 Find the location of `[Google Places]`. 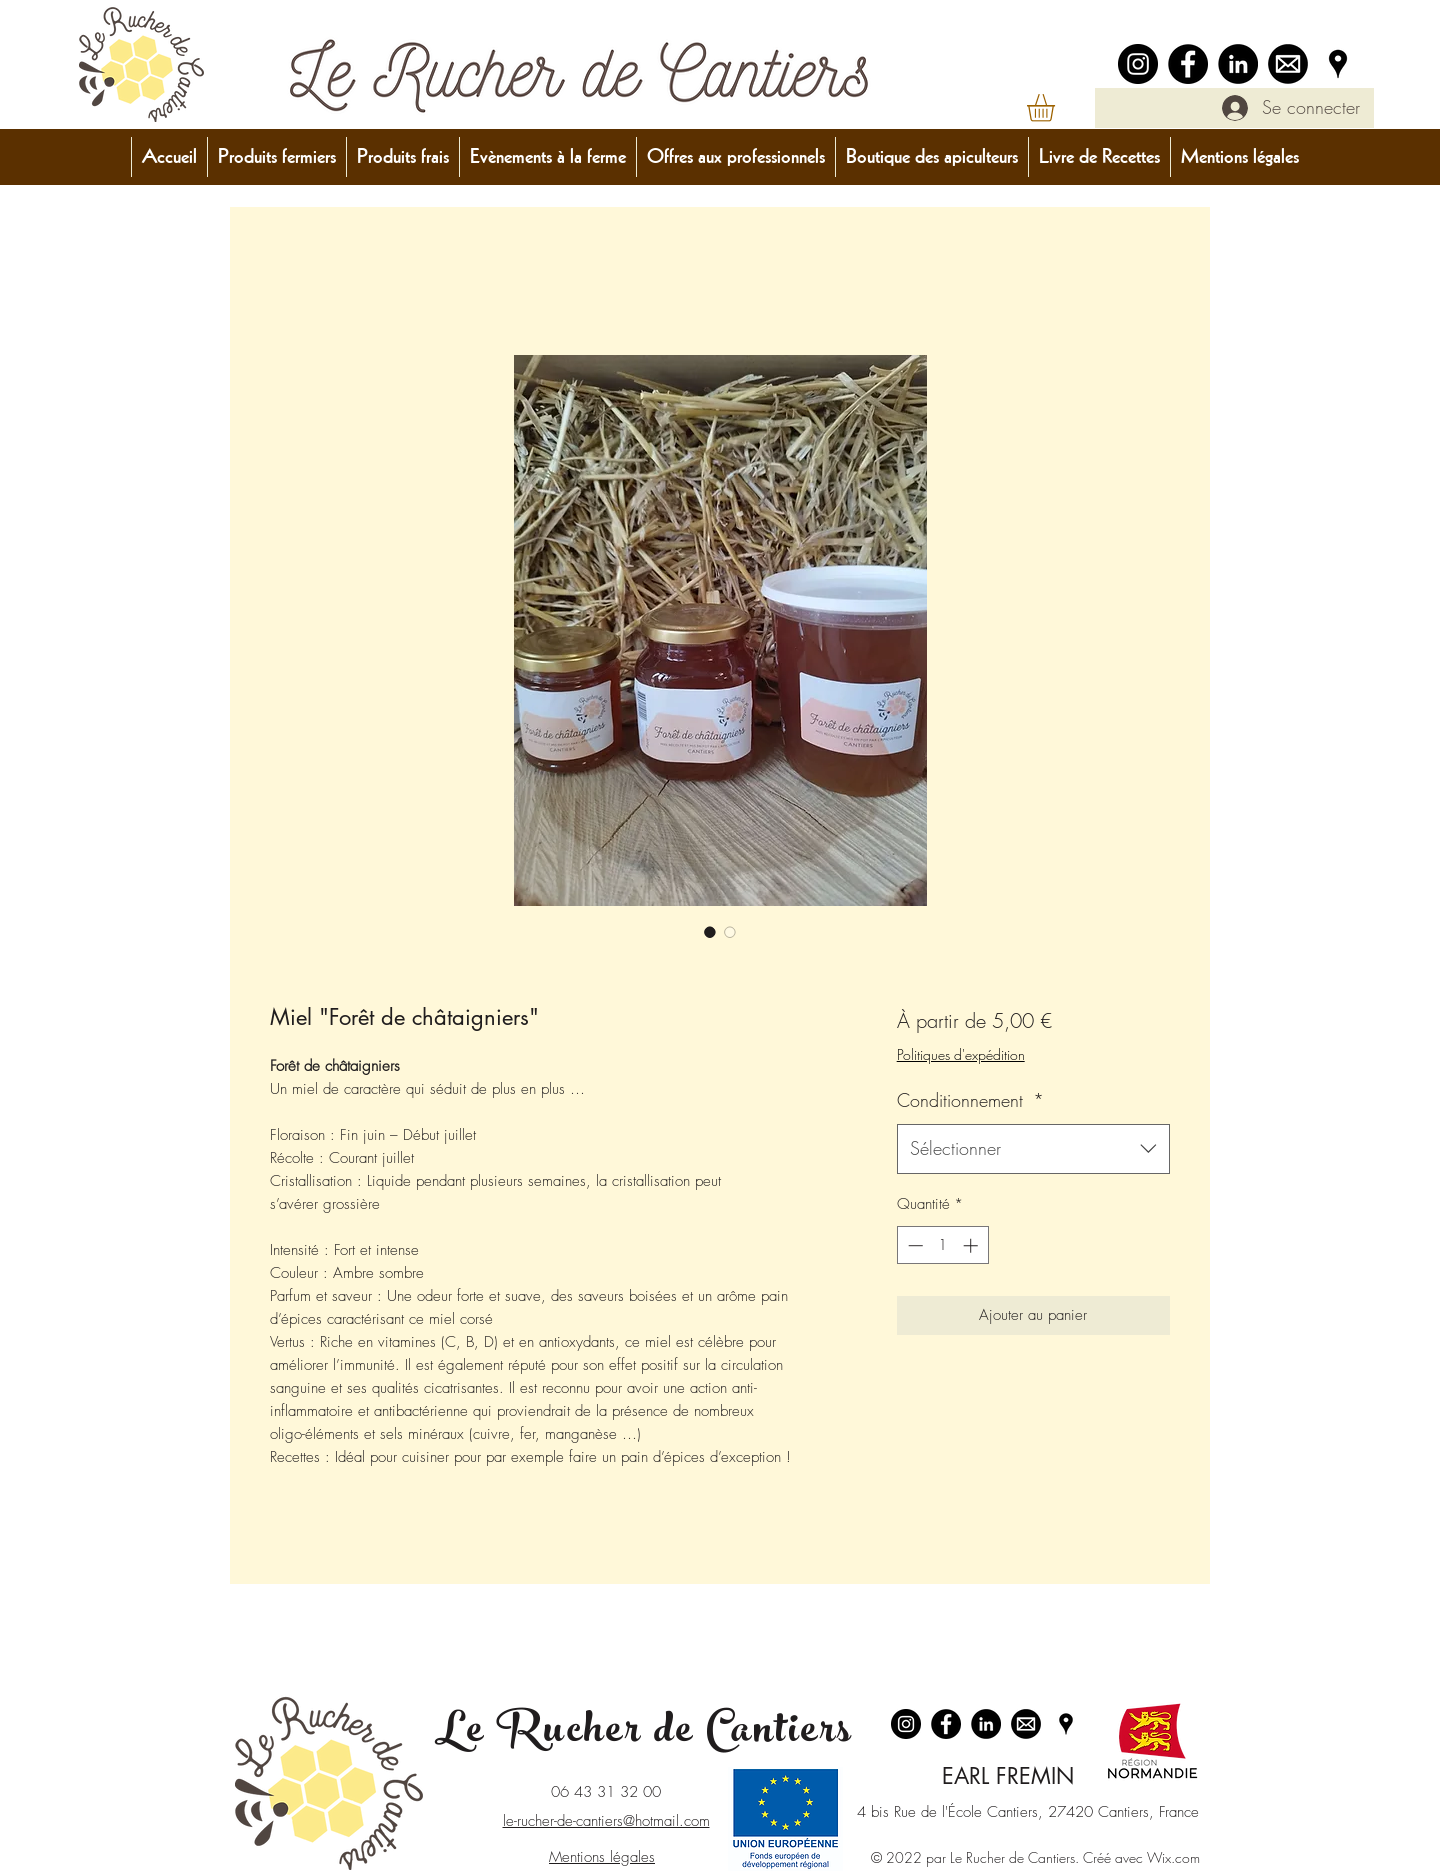

[Google Places] is located at coordinates (1338, 64).